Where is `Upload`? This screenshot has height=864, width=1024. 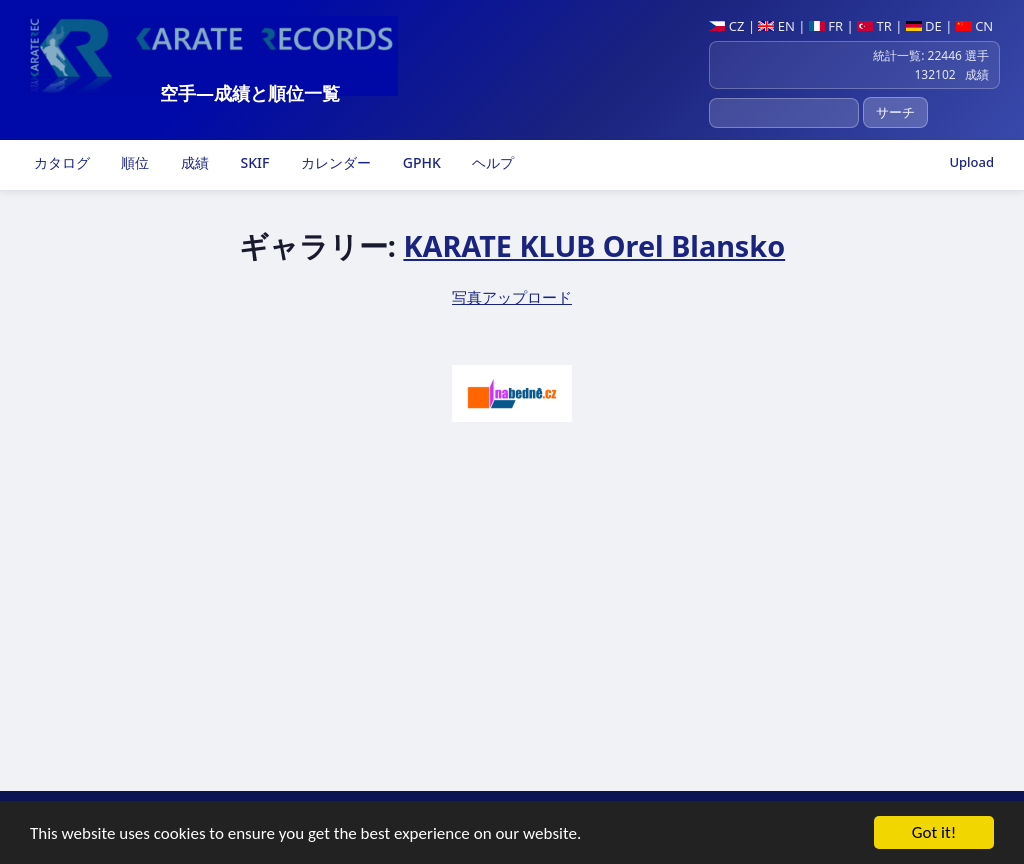
Upload is located at coordinates (971, 162).